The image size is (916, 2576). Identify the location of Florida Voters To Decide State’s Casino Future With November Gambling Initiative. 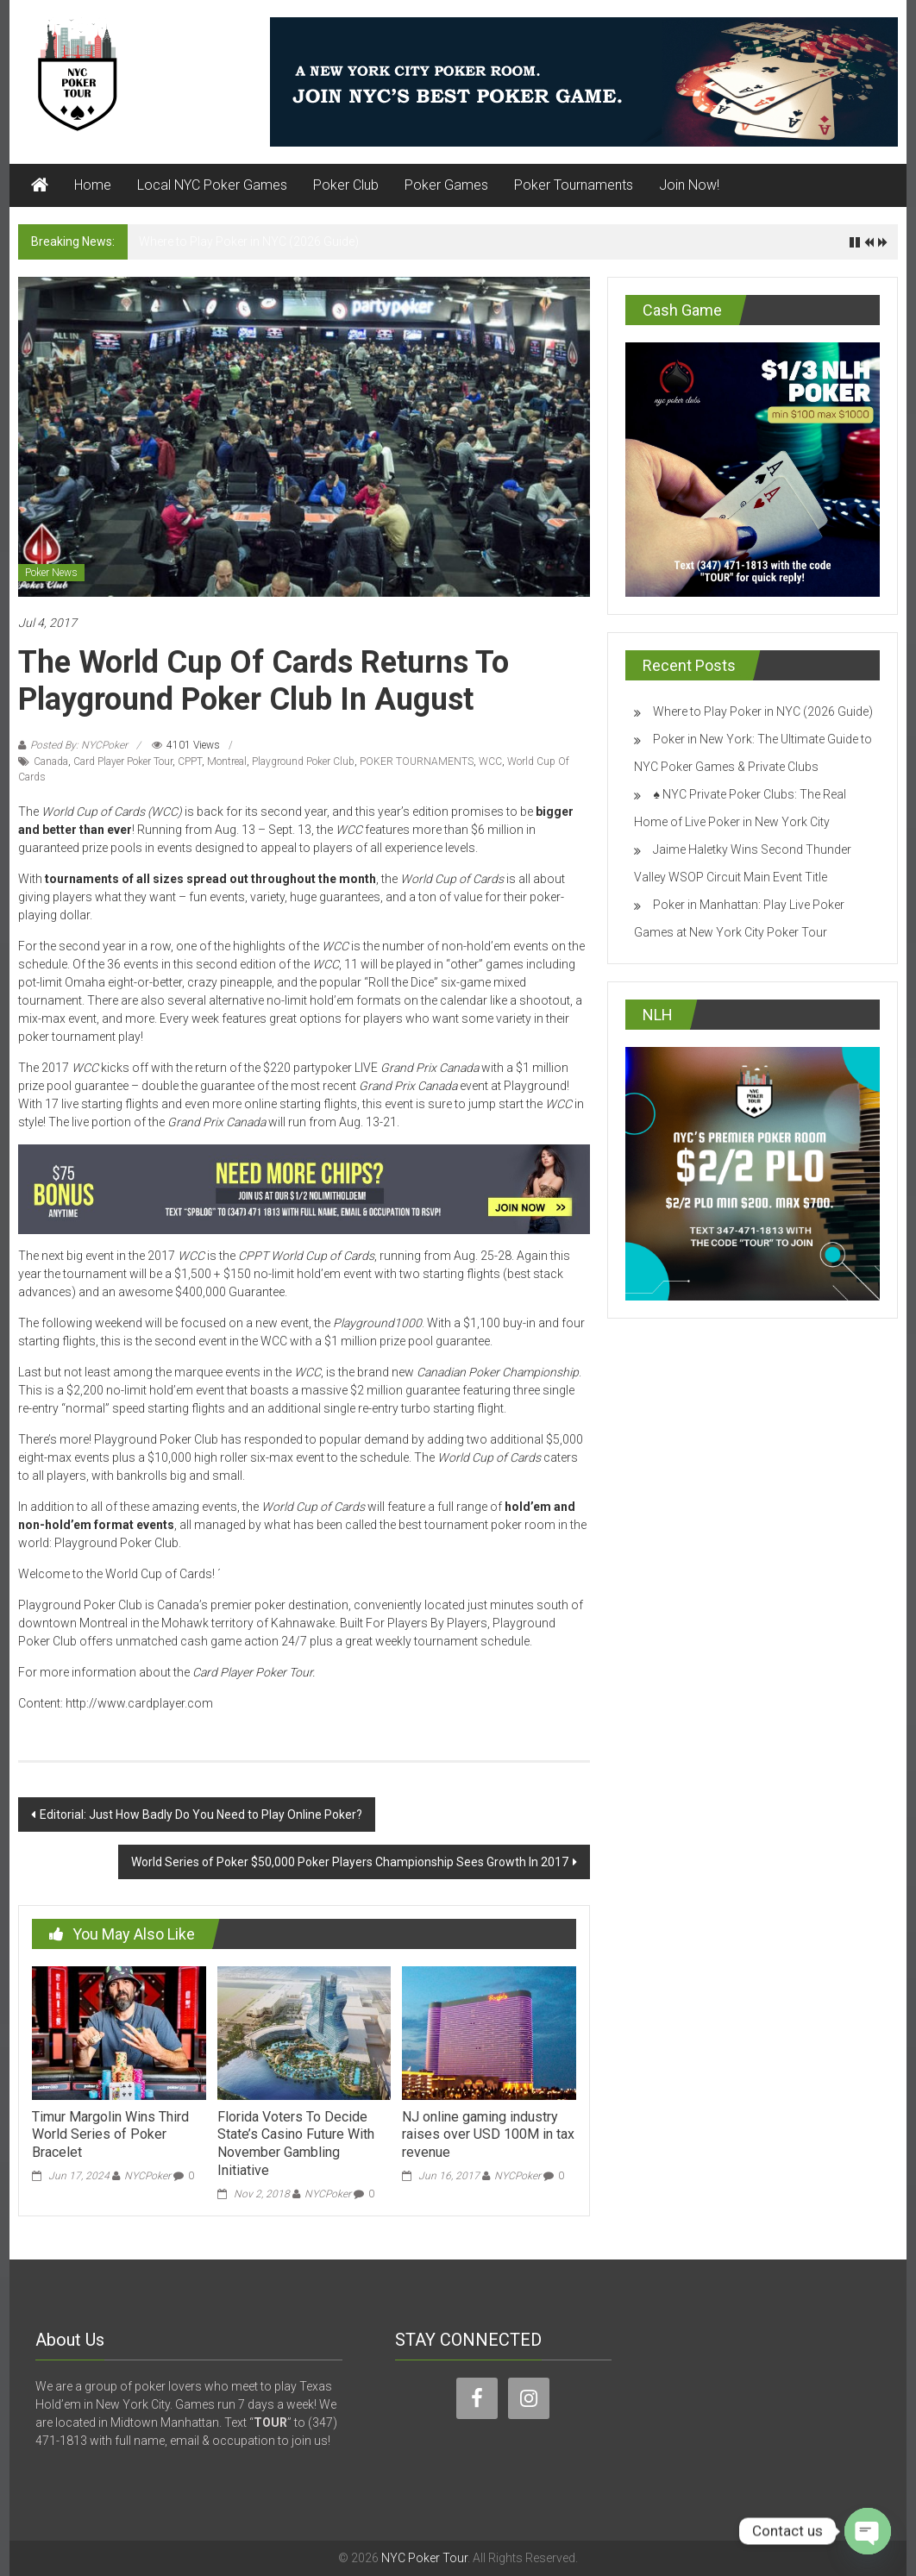
(295, 2143).